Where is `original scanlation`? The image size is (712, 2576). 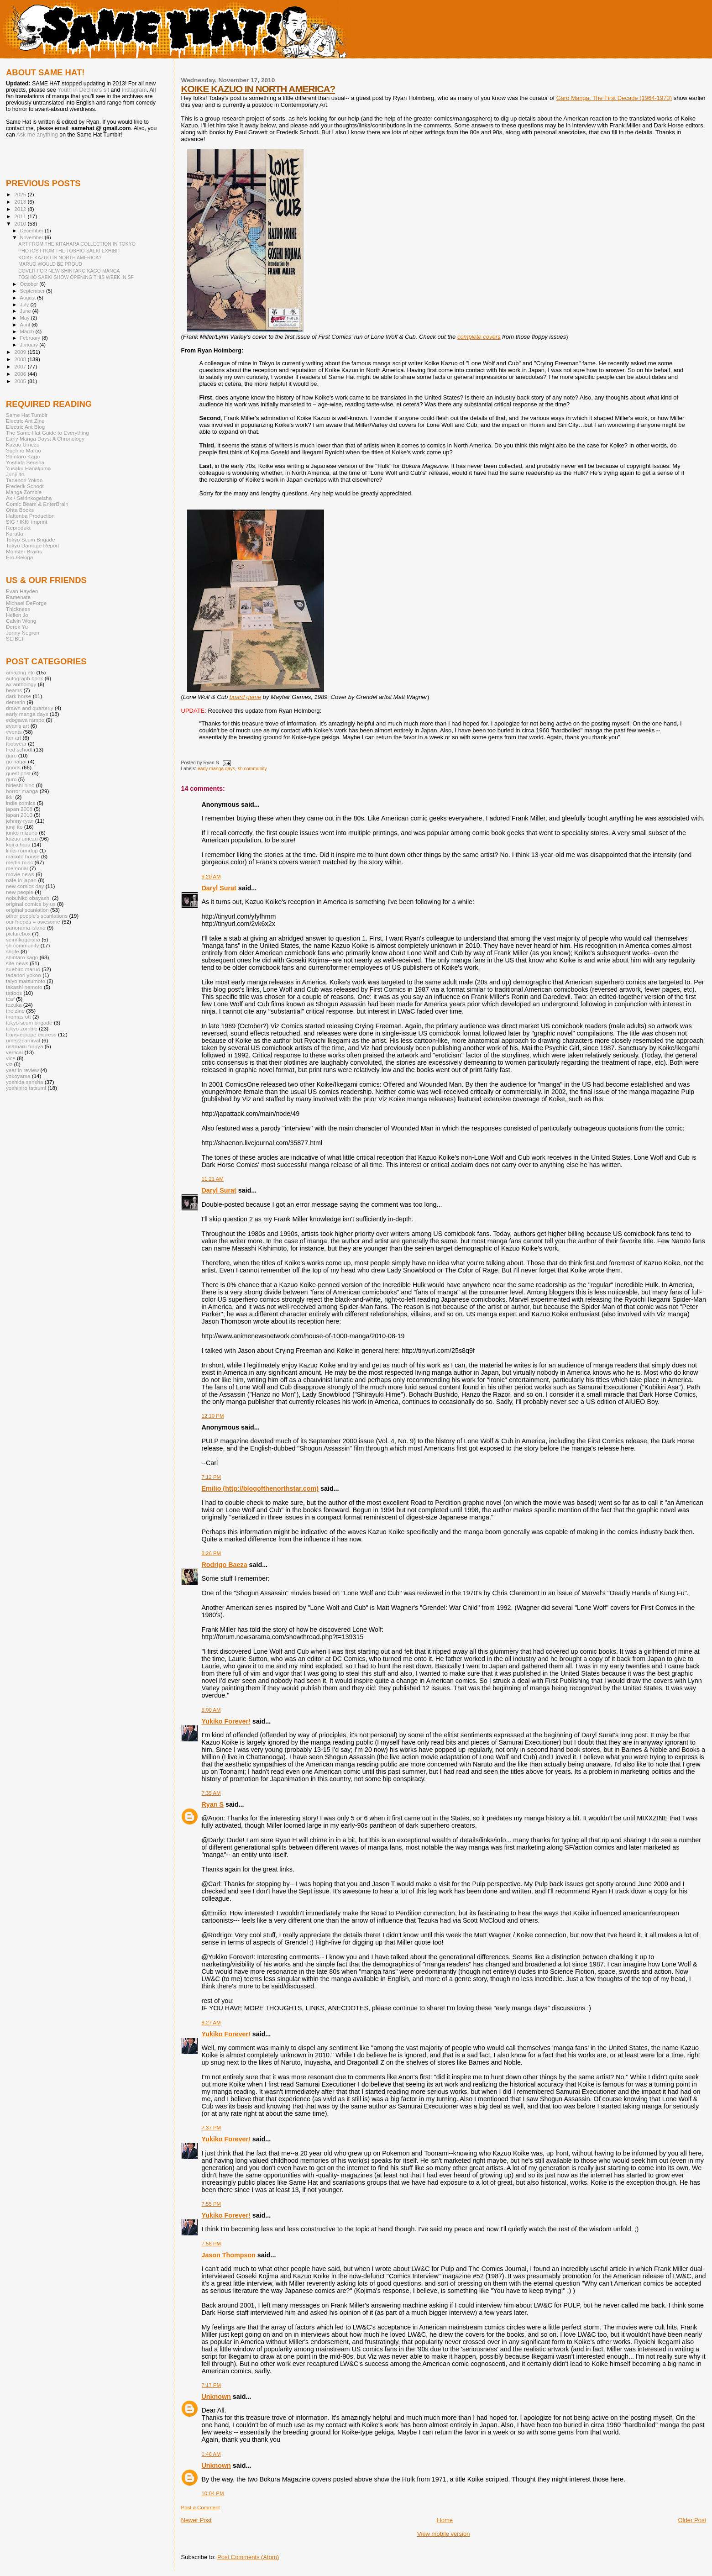
original scanlation is located at coordinates (27, 910).